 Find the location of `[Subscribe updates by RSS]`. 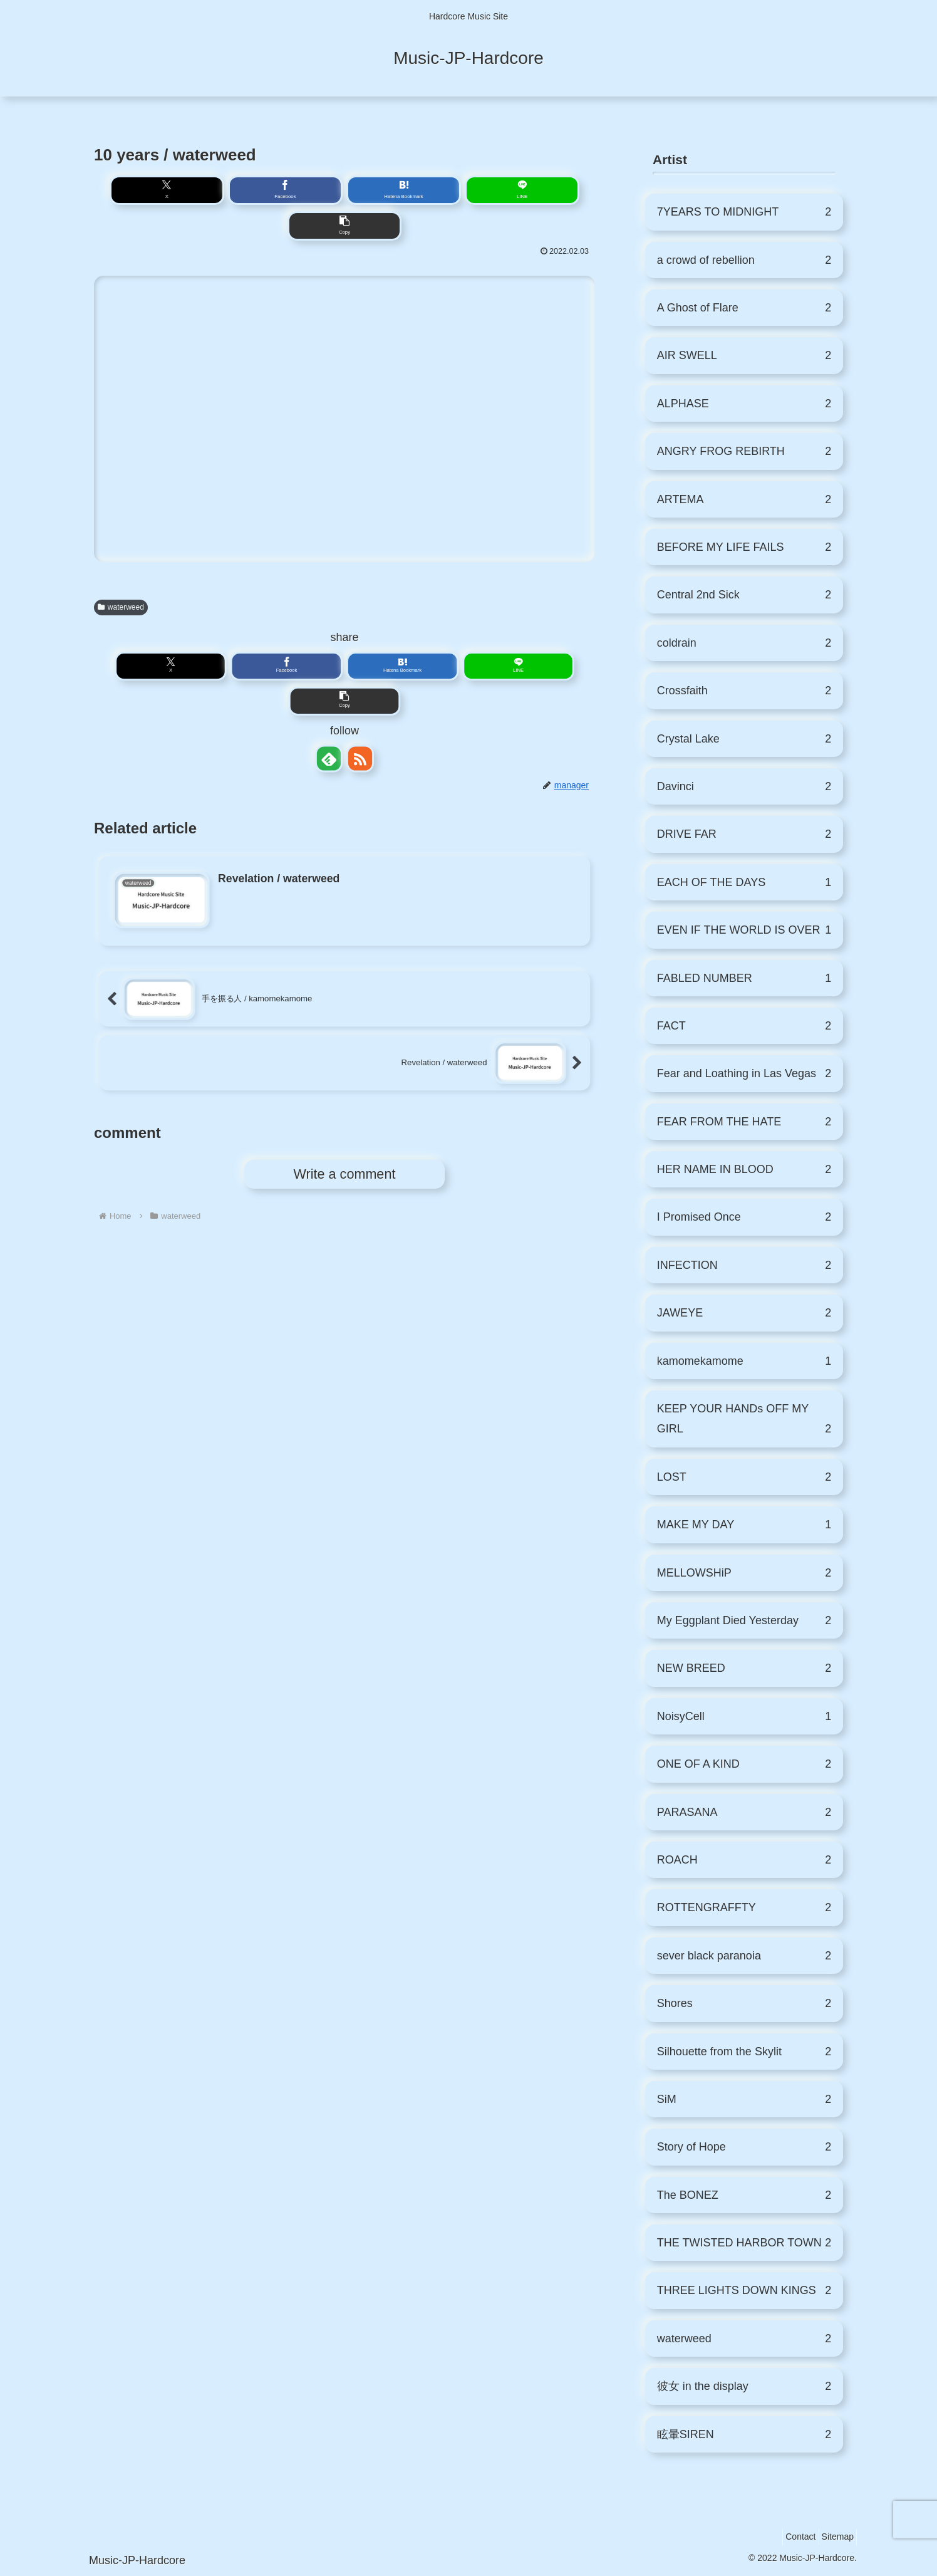

[Subscribe updates by RSS] is located at coordinates (359, 696).